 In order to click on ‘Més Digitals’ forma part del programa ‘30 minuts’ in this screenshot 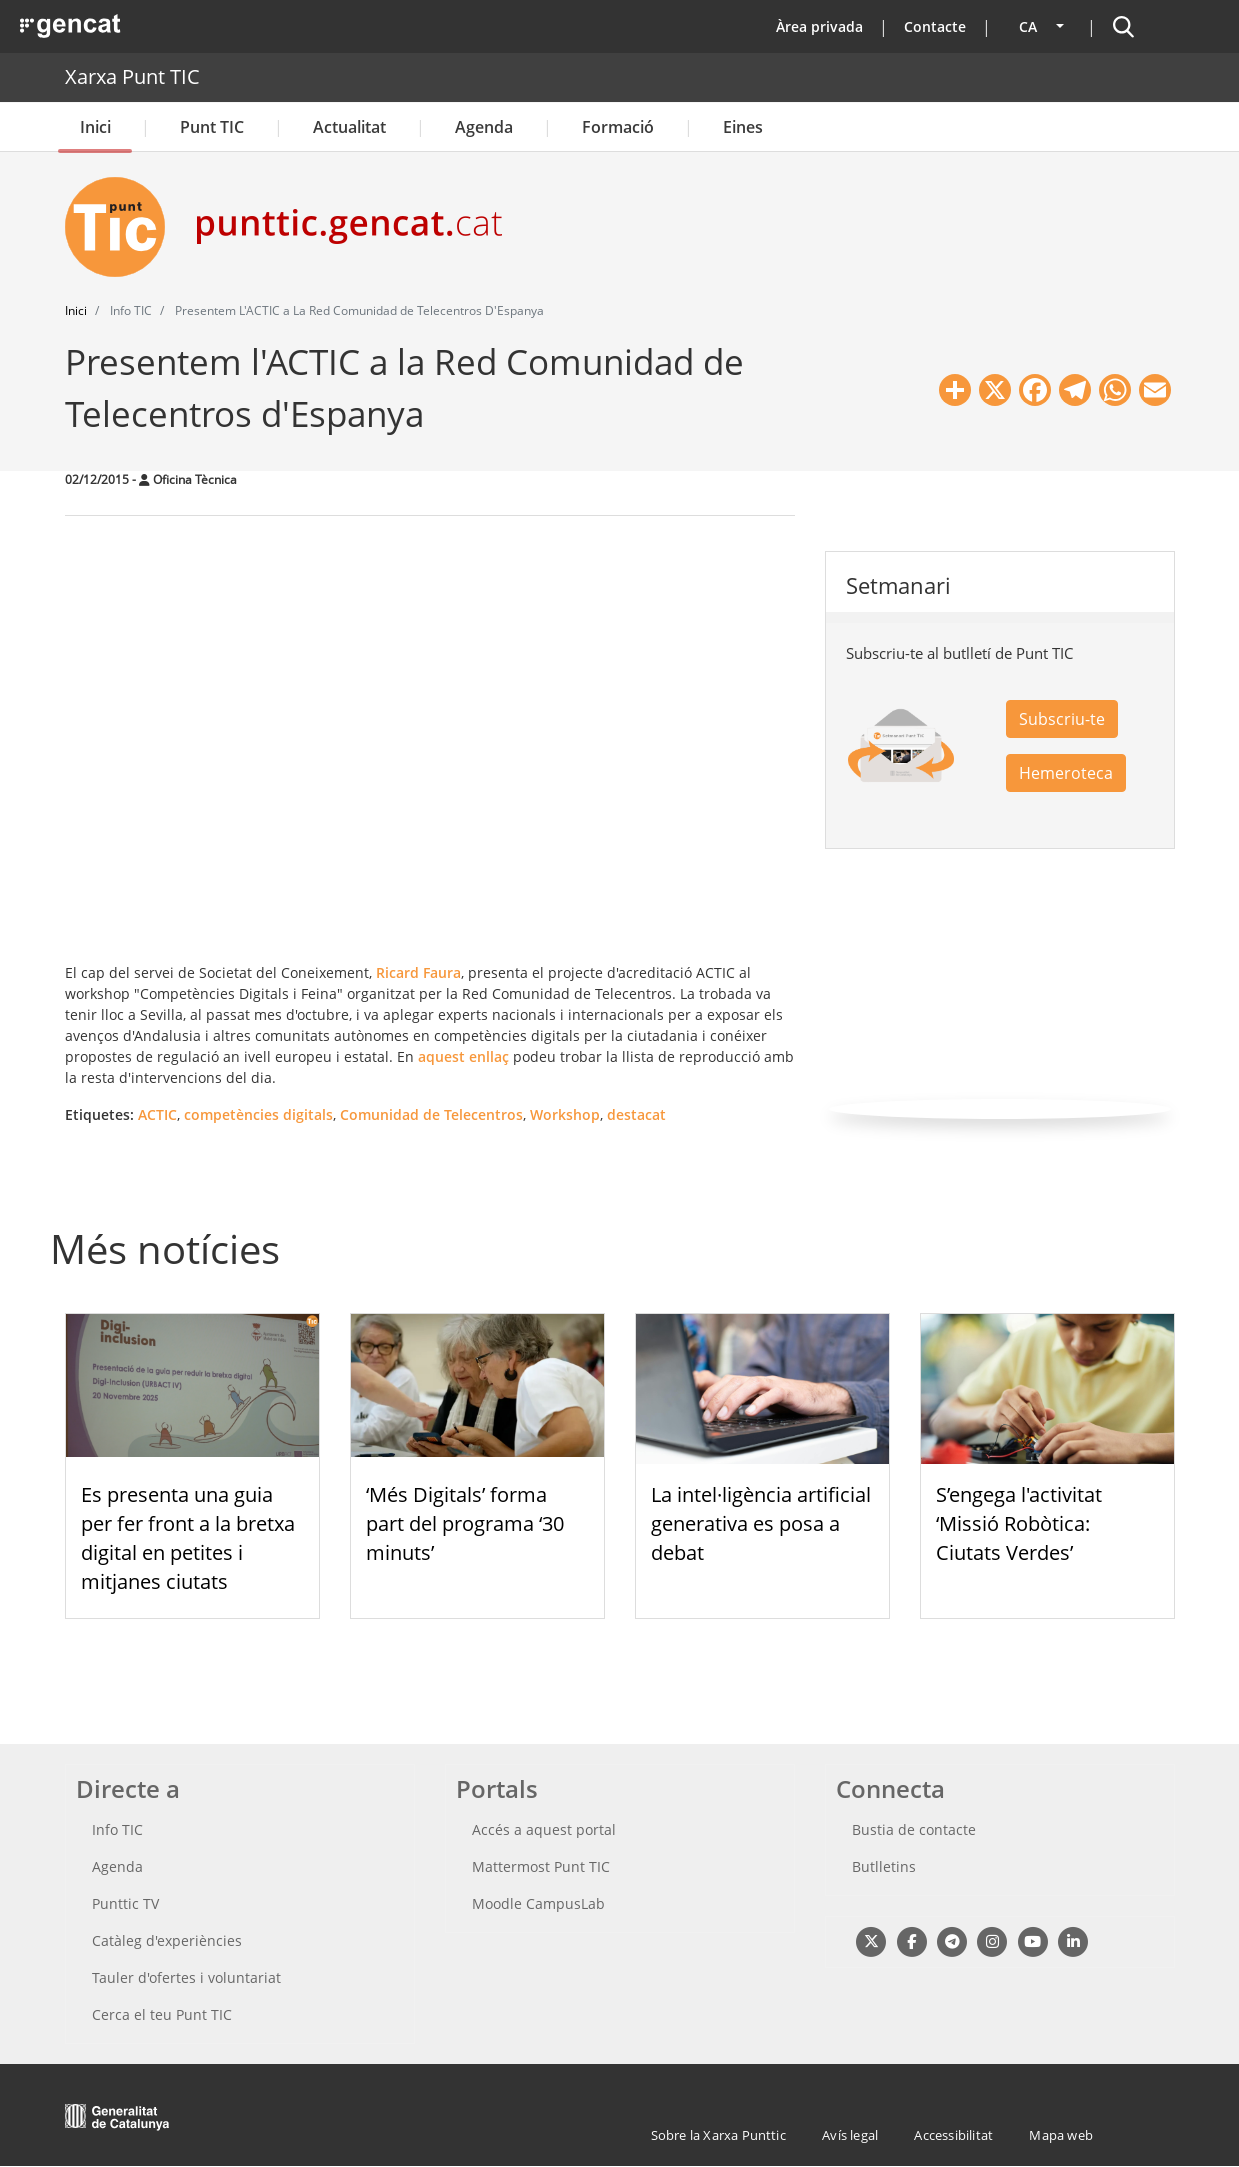, I will do `click(465, 1523)`.